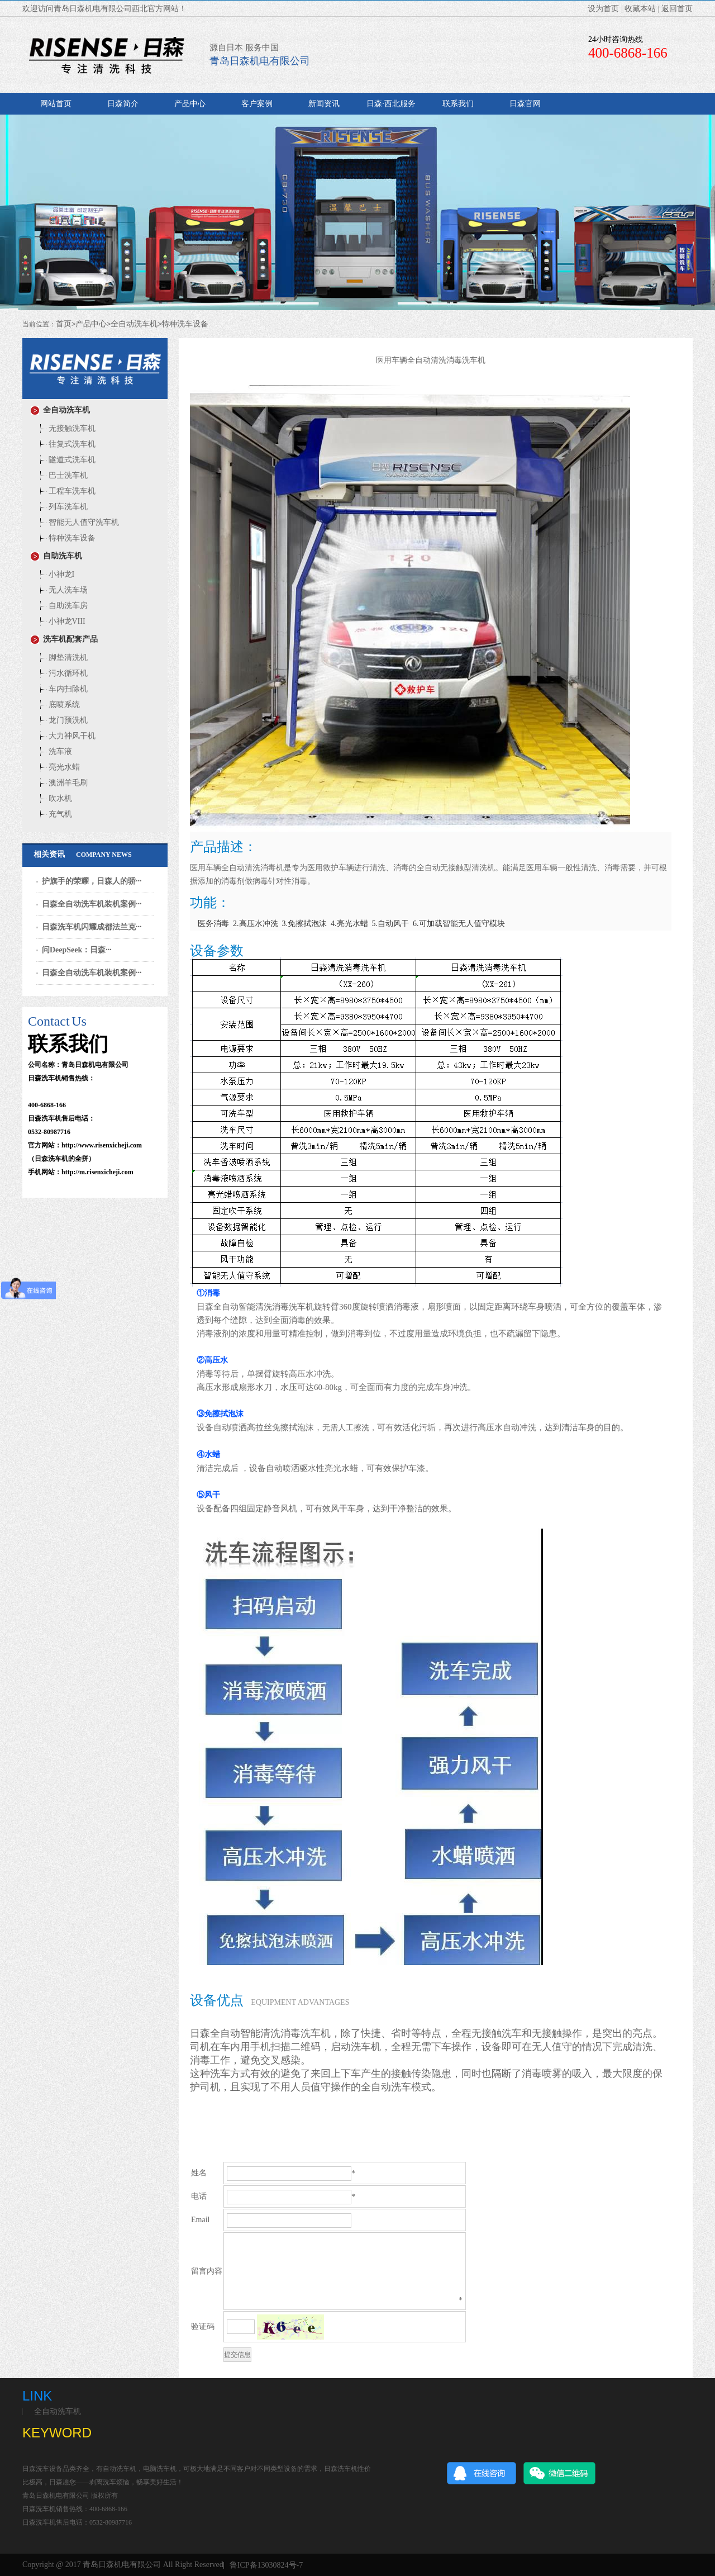 Image resolution: width=715 pixels, height=2576 pixels. Describe the element at coordinates (62, 657) in the screenshot. I see `脚垫清洗机` at that location.